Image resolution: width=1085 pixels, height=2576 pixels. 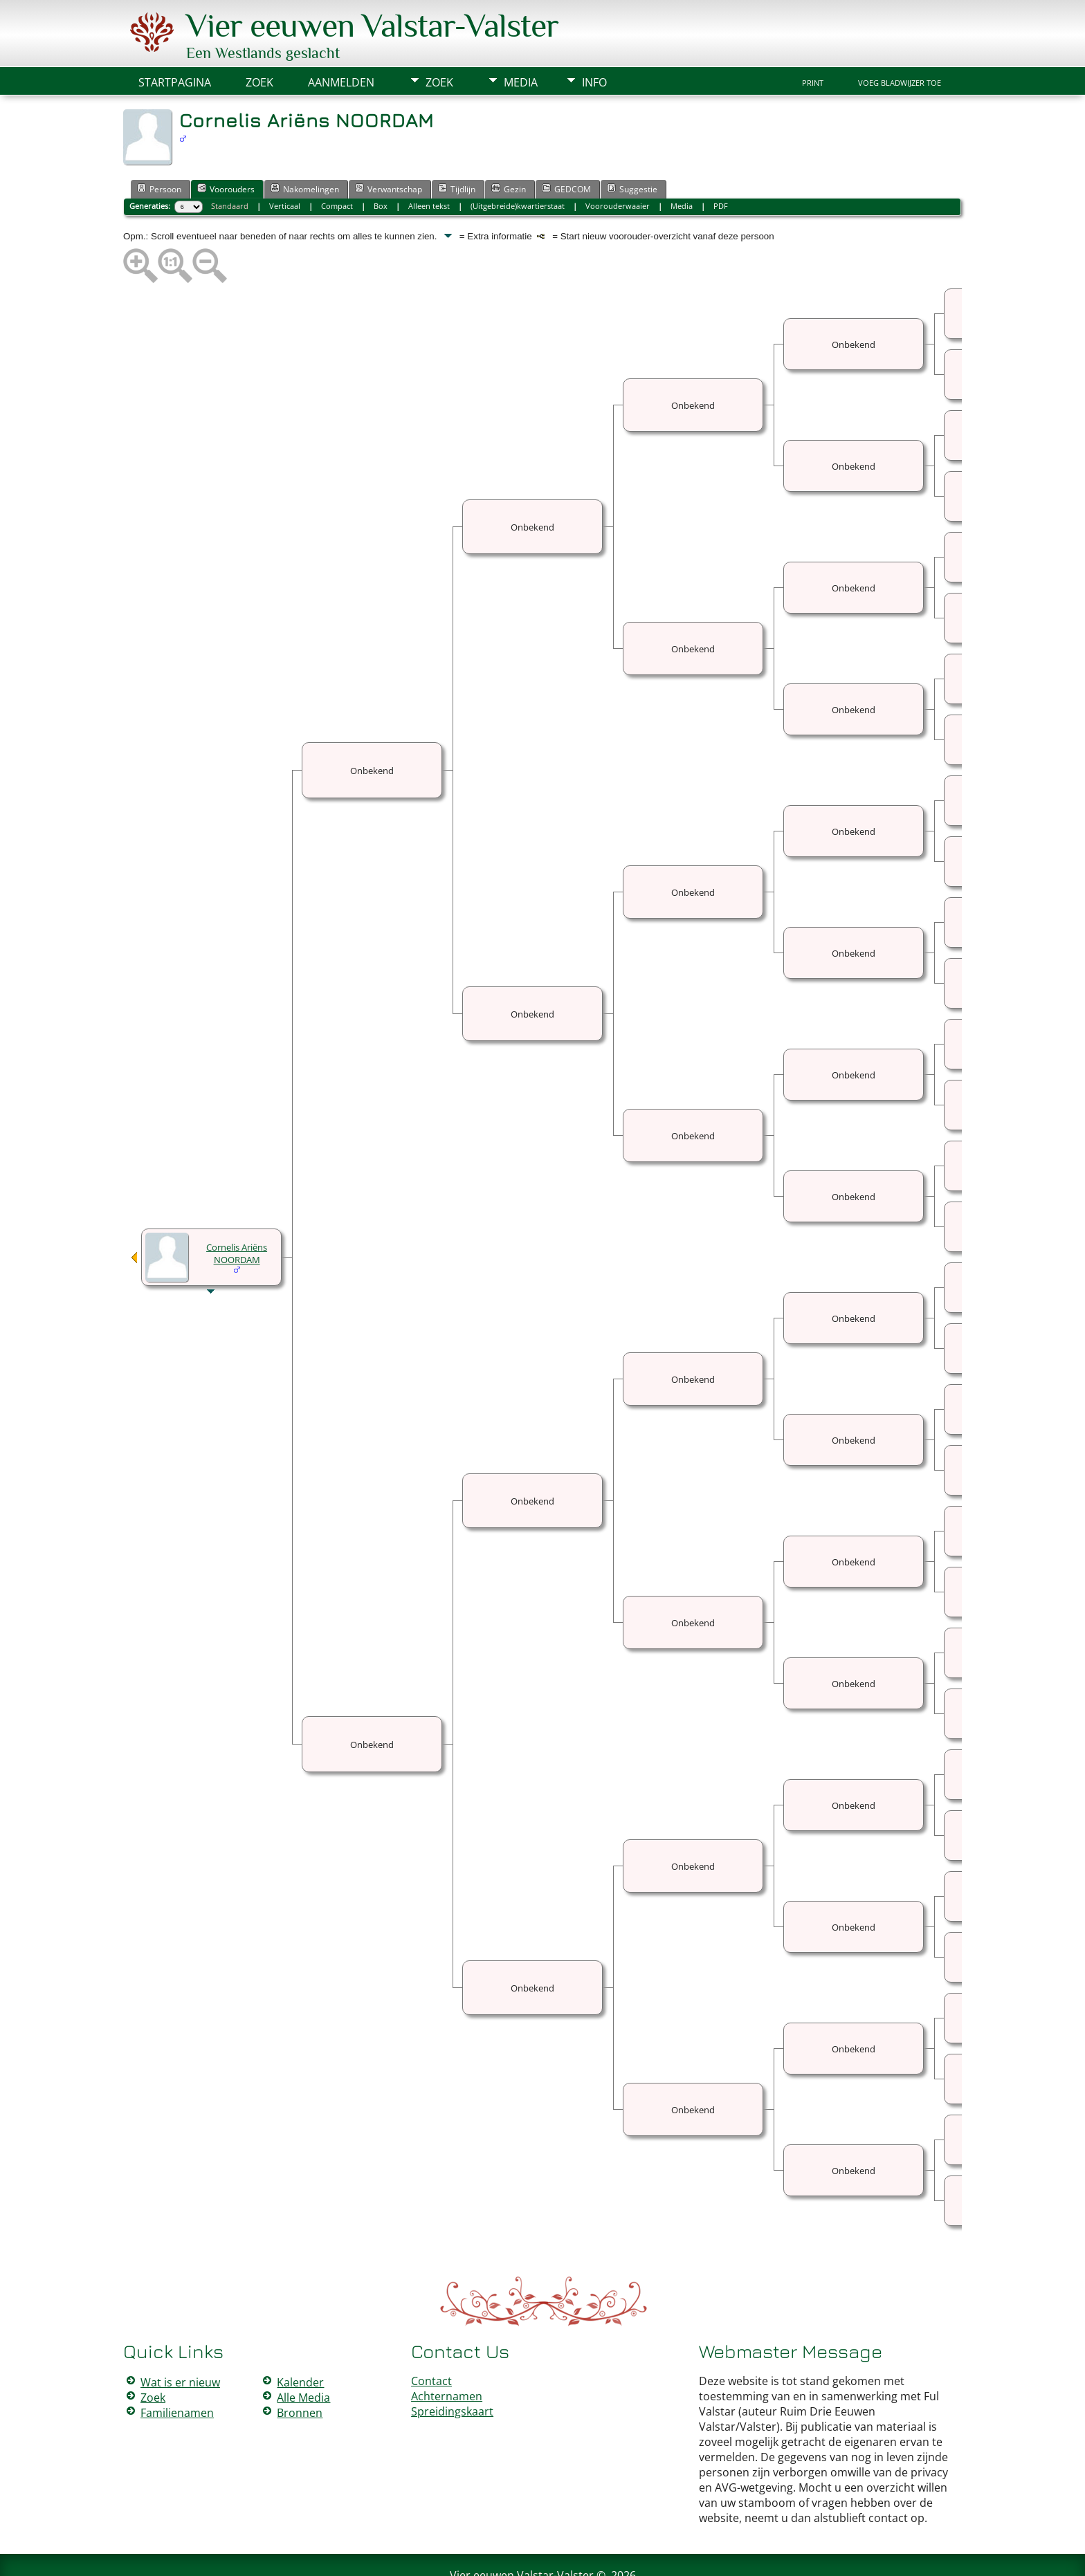 What do you see at coordinates (431, 2339) in the screenshot?
I see `Contact` at bounding box center [431, 2339].